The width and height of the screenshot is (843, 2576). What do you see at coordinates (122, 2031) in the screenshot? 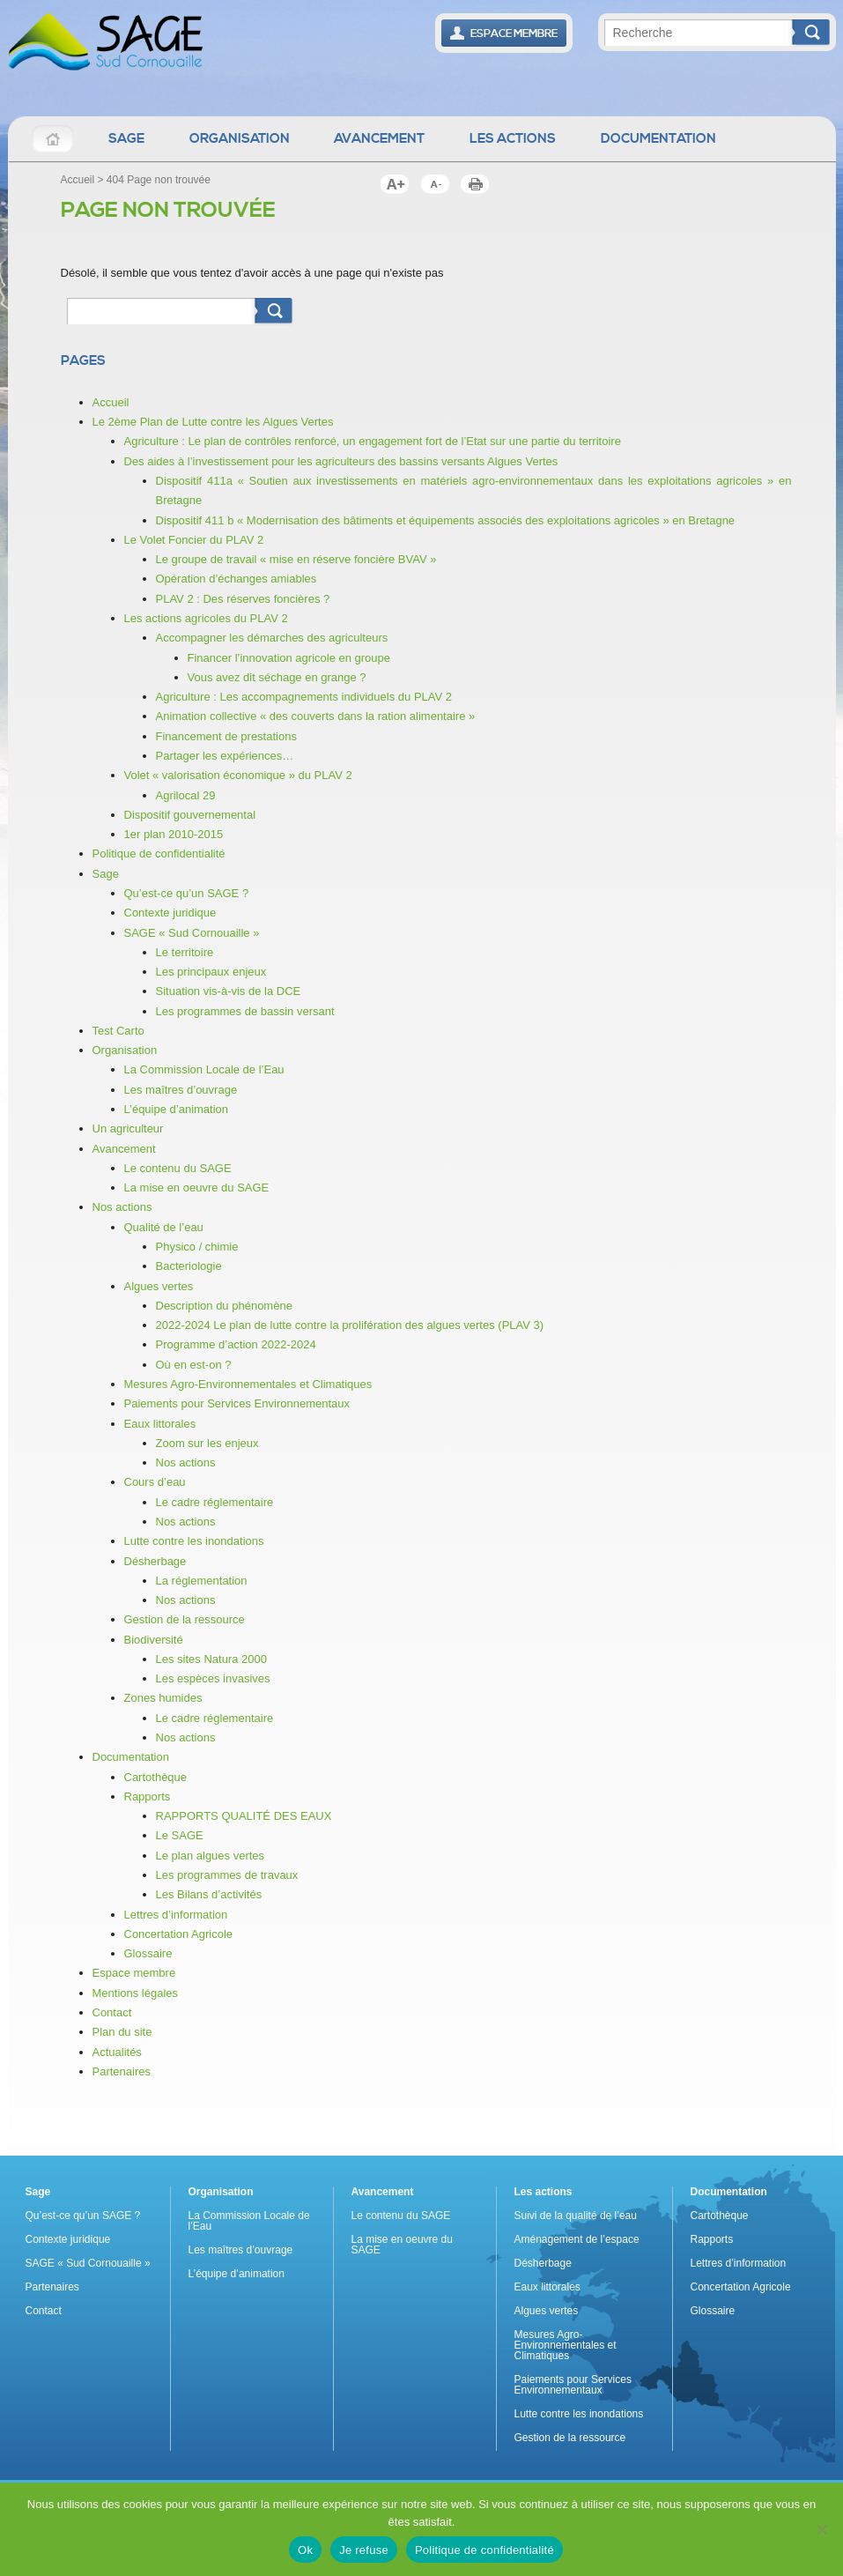
I see `Plan du site` at bounding box center [122, 2031].